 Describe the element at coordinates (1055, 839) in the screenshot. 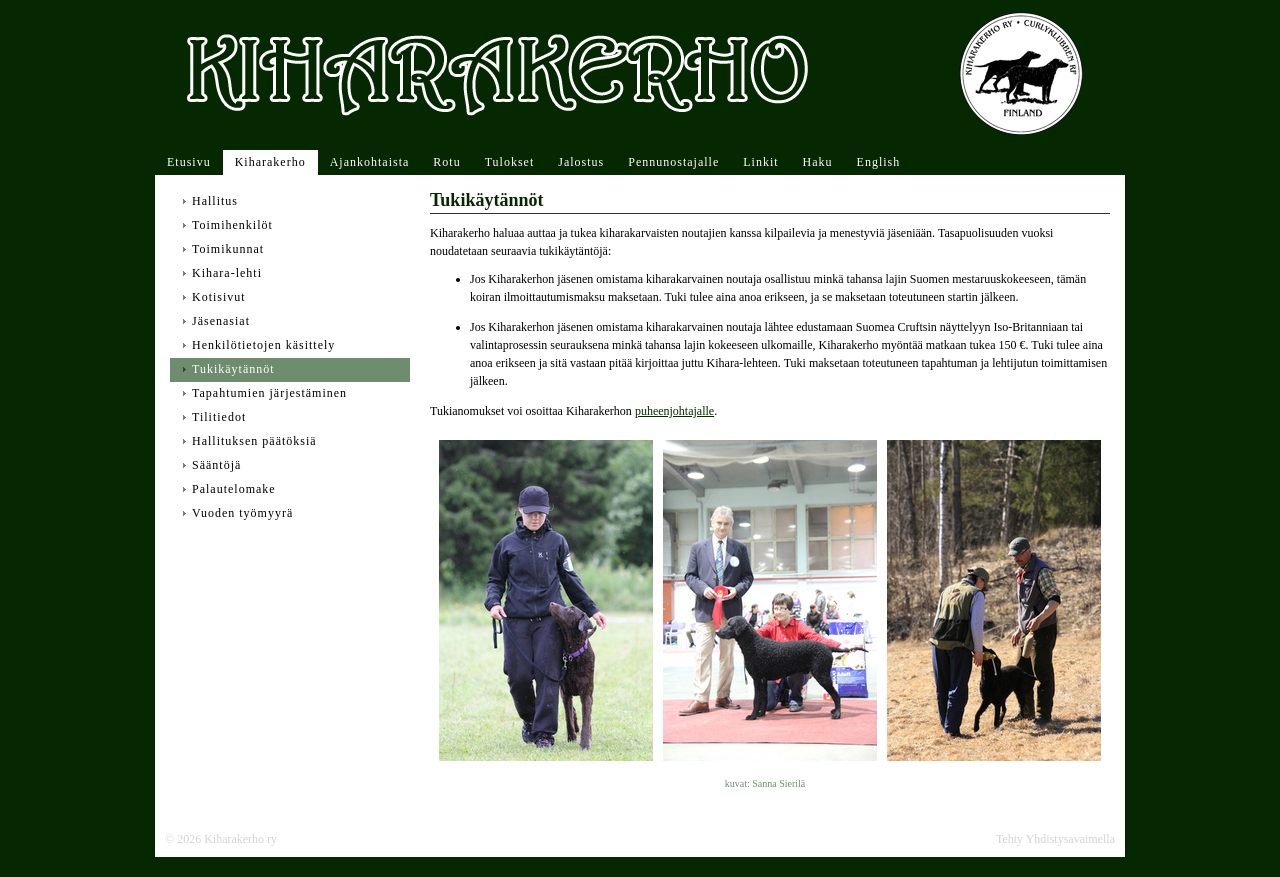

I see `Tehty Yhdistysavaimella` at that location.